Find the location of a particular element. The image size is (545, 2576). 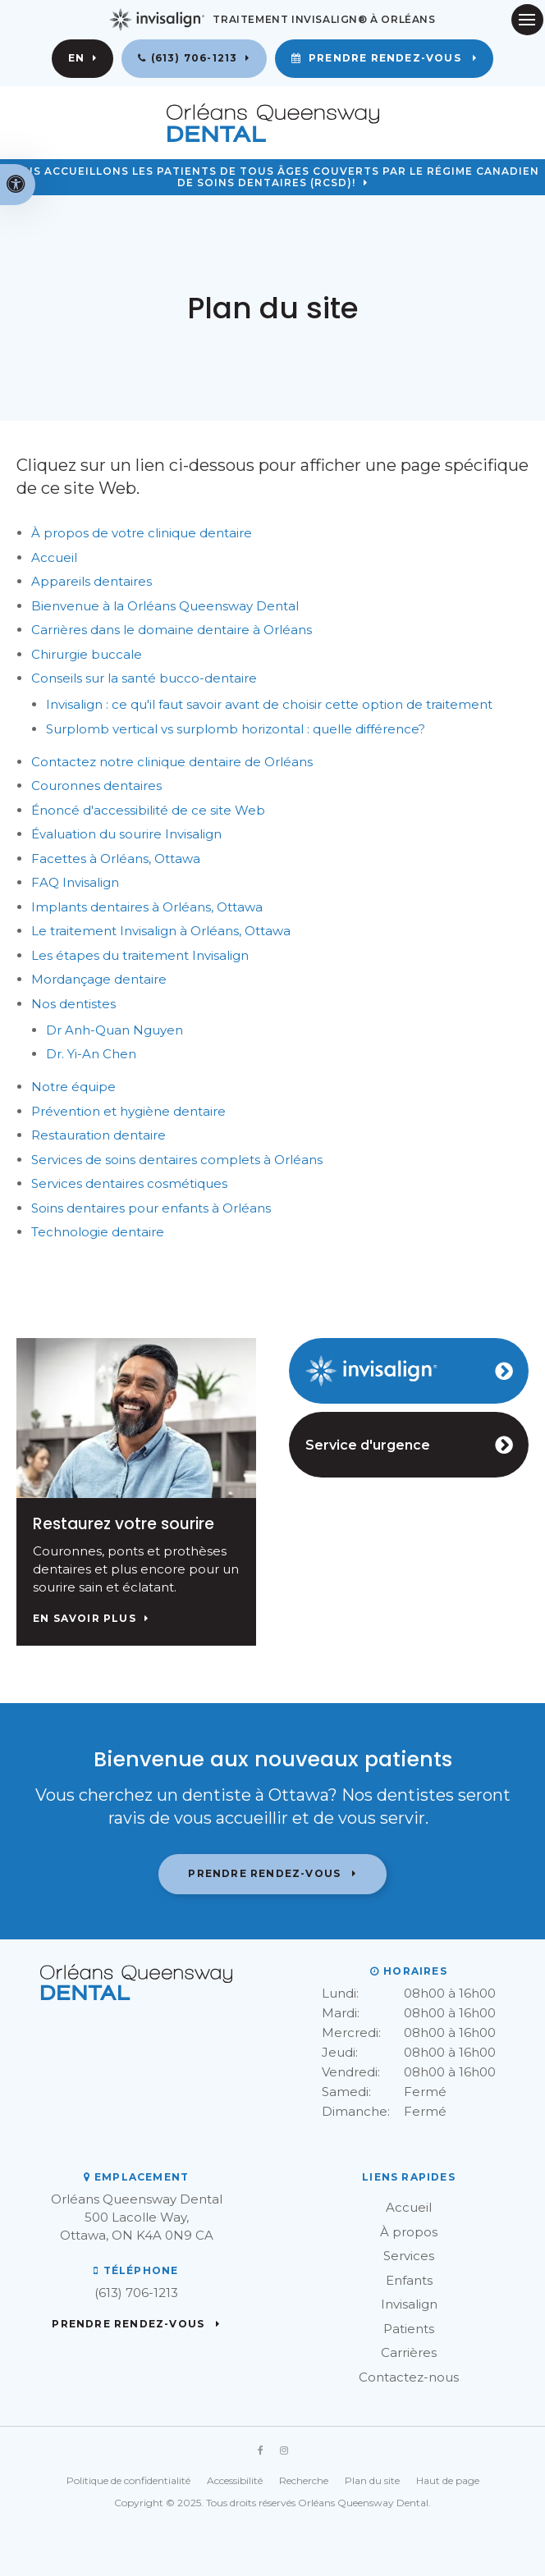

À propos de votre clinique dentaire is located at coordinates (141, 533).